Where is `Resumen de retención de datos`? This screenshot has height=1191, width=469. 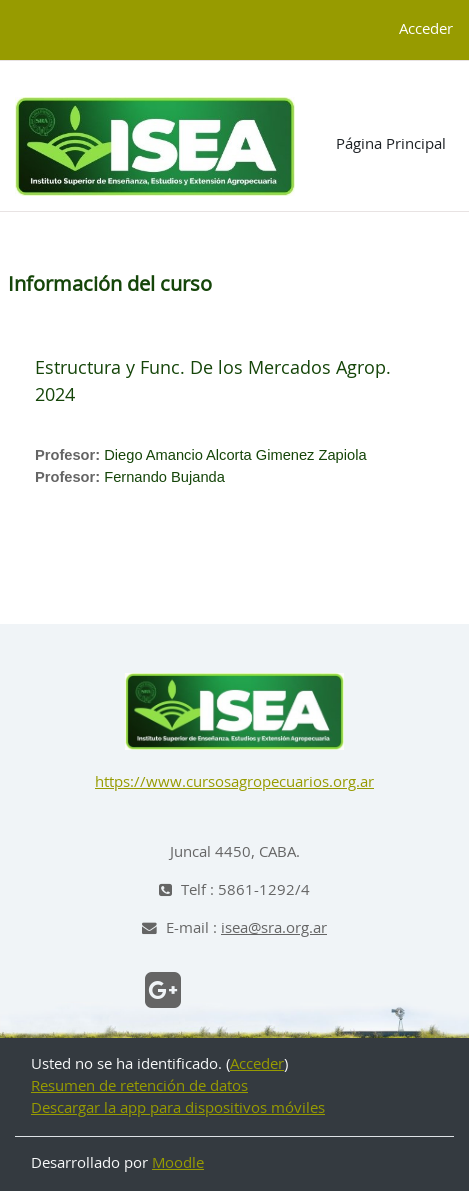 Resumen de retención de datos is located at coordinates (139, 1086).